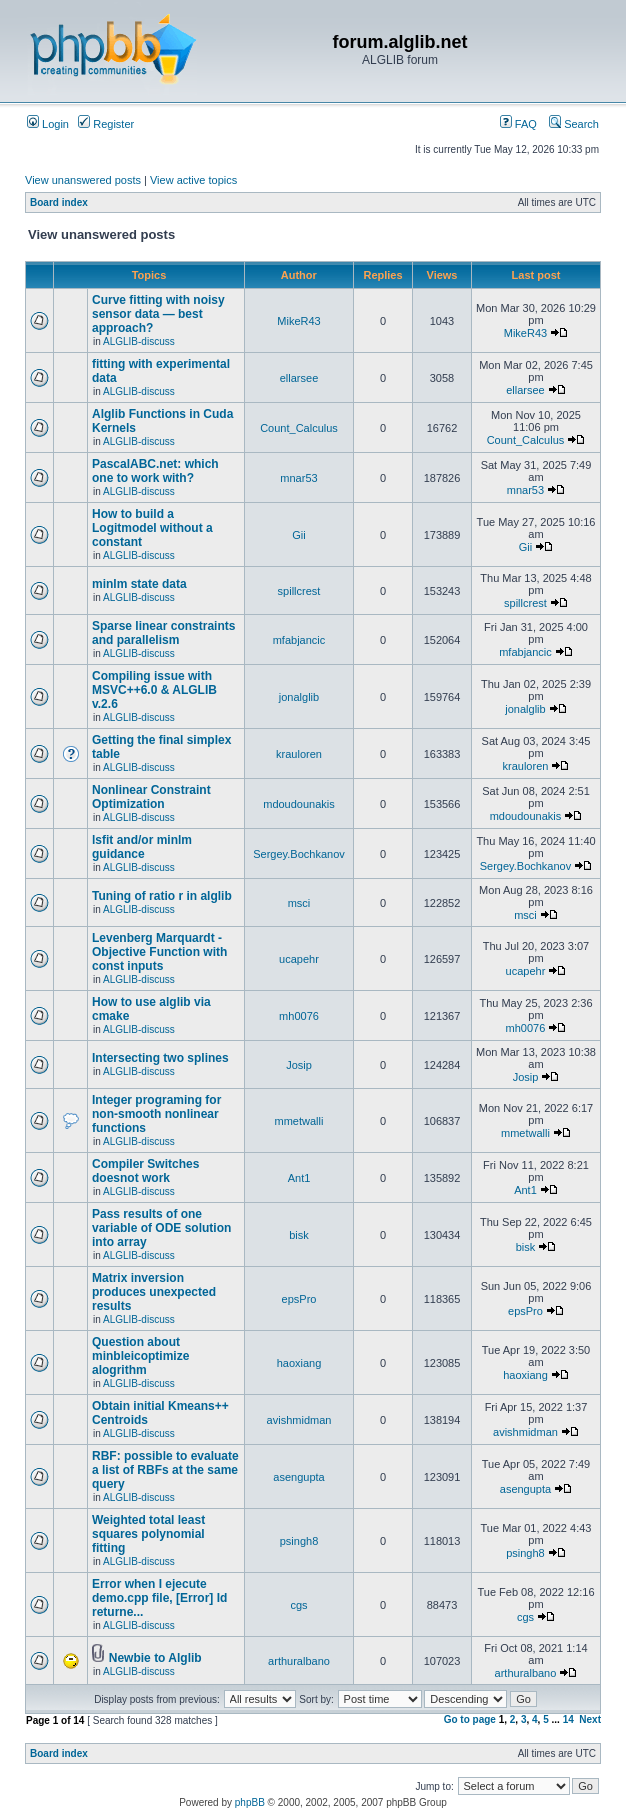 This screenshot has height=1808, width=626. I want to click on Nonlinear Constraint Optimization, so click(151, 797).